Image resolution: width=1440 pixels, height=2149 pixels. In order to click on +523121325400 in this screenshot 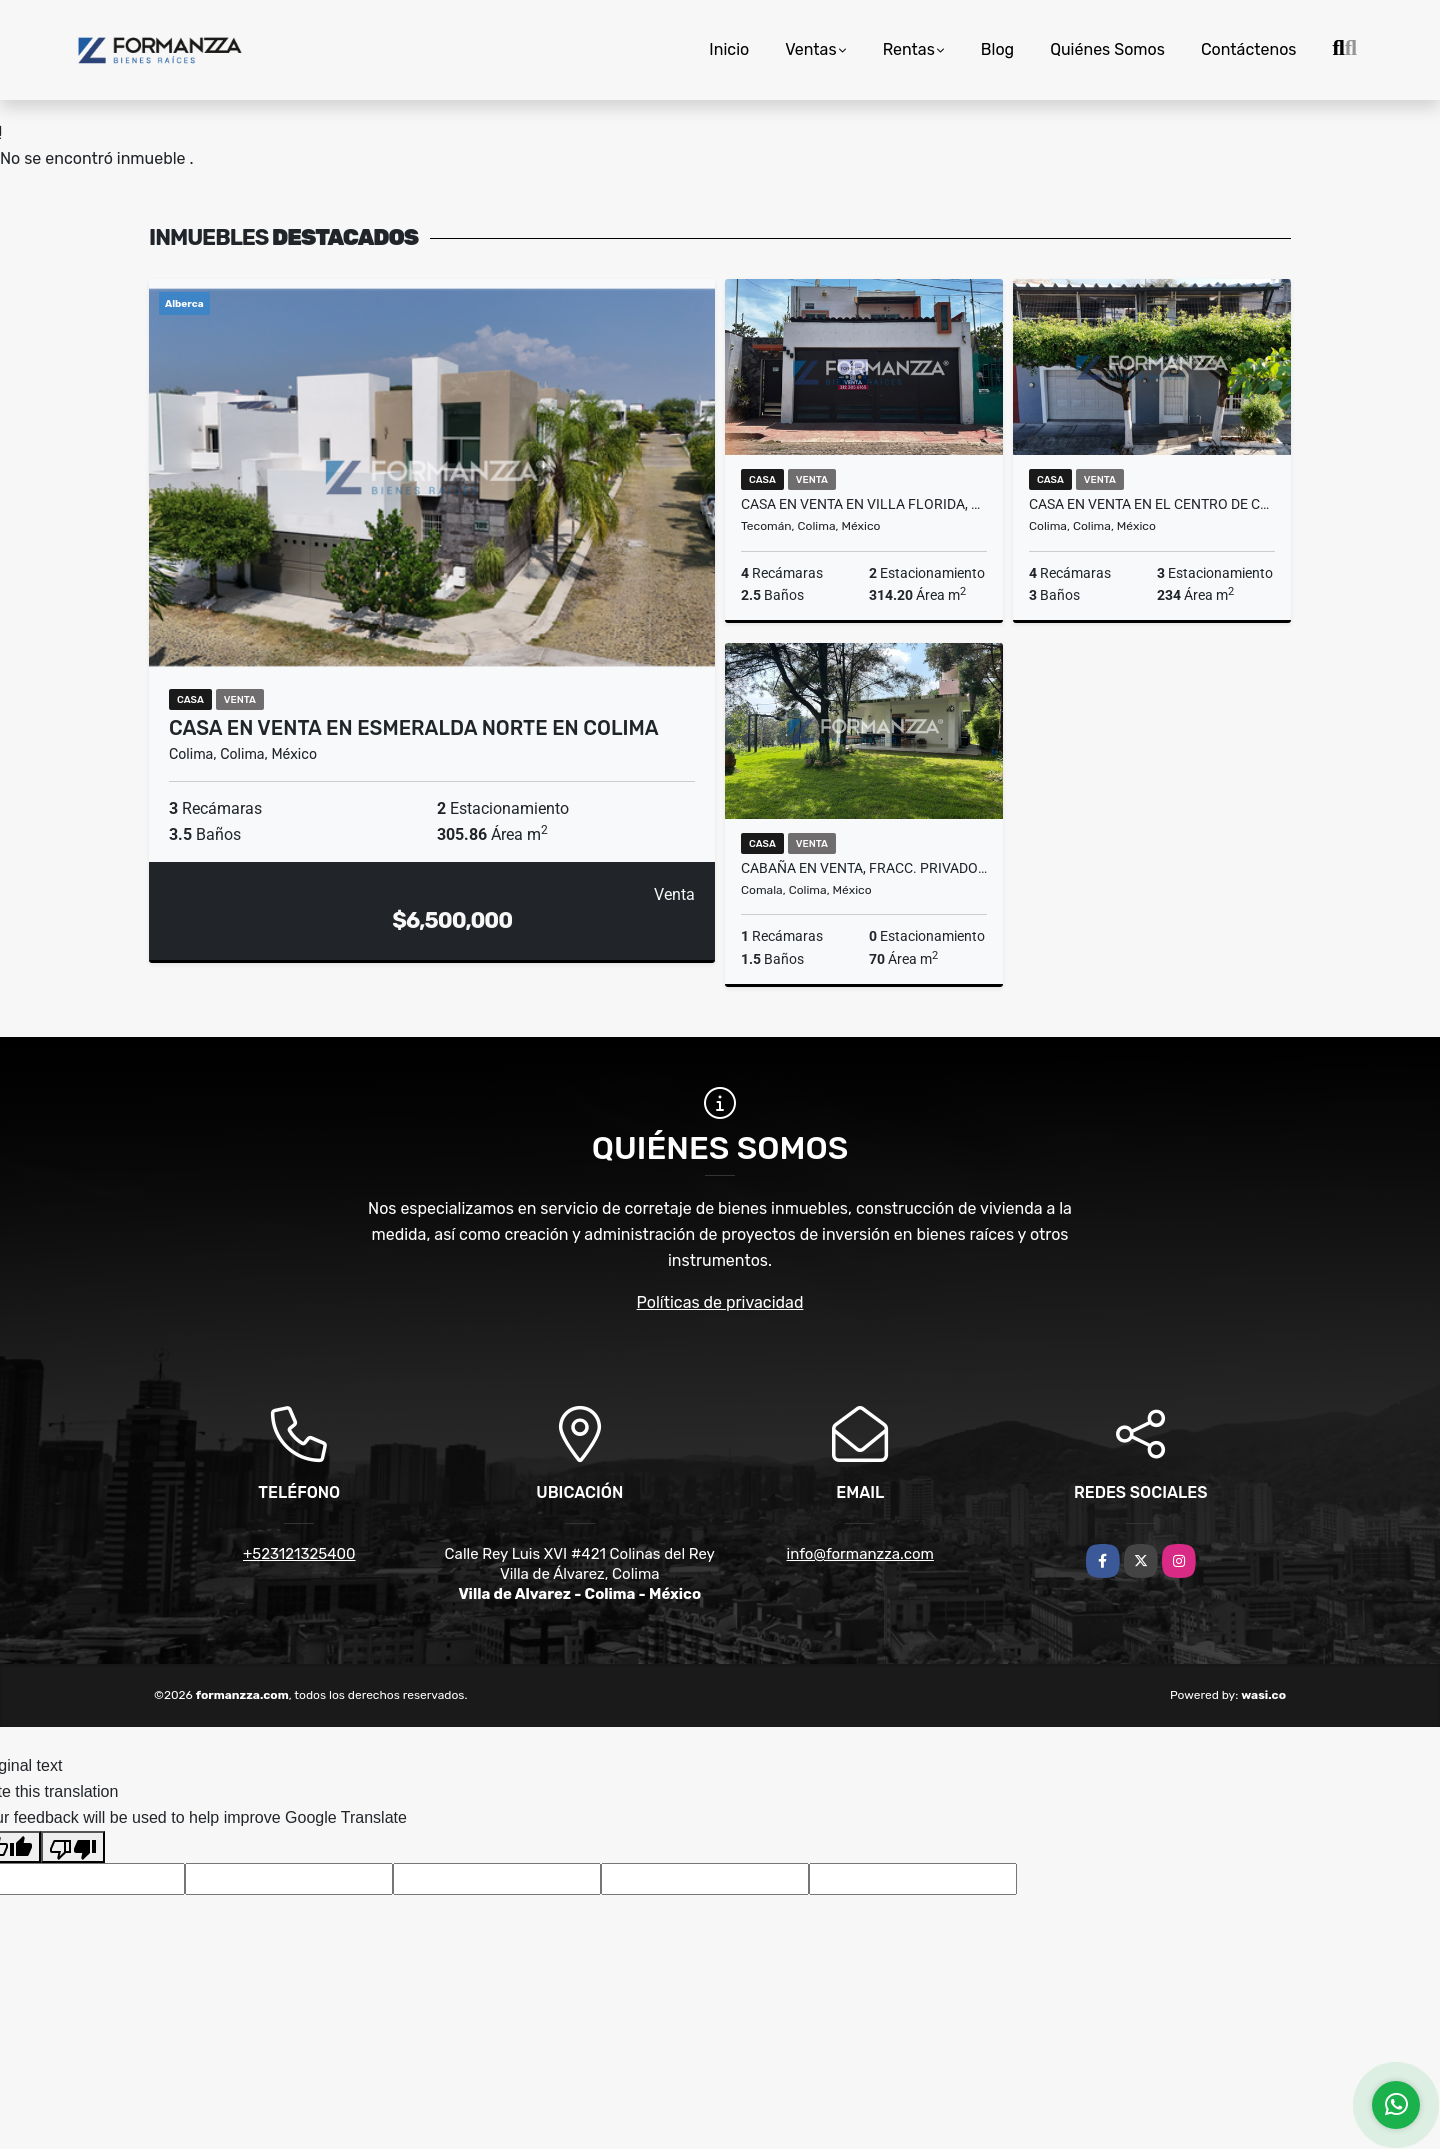, I will do `click(299, 1554)`.